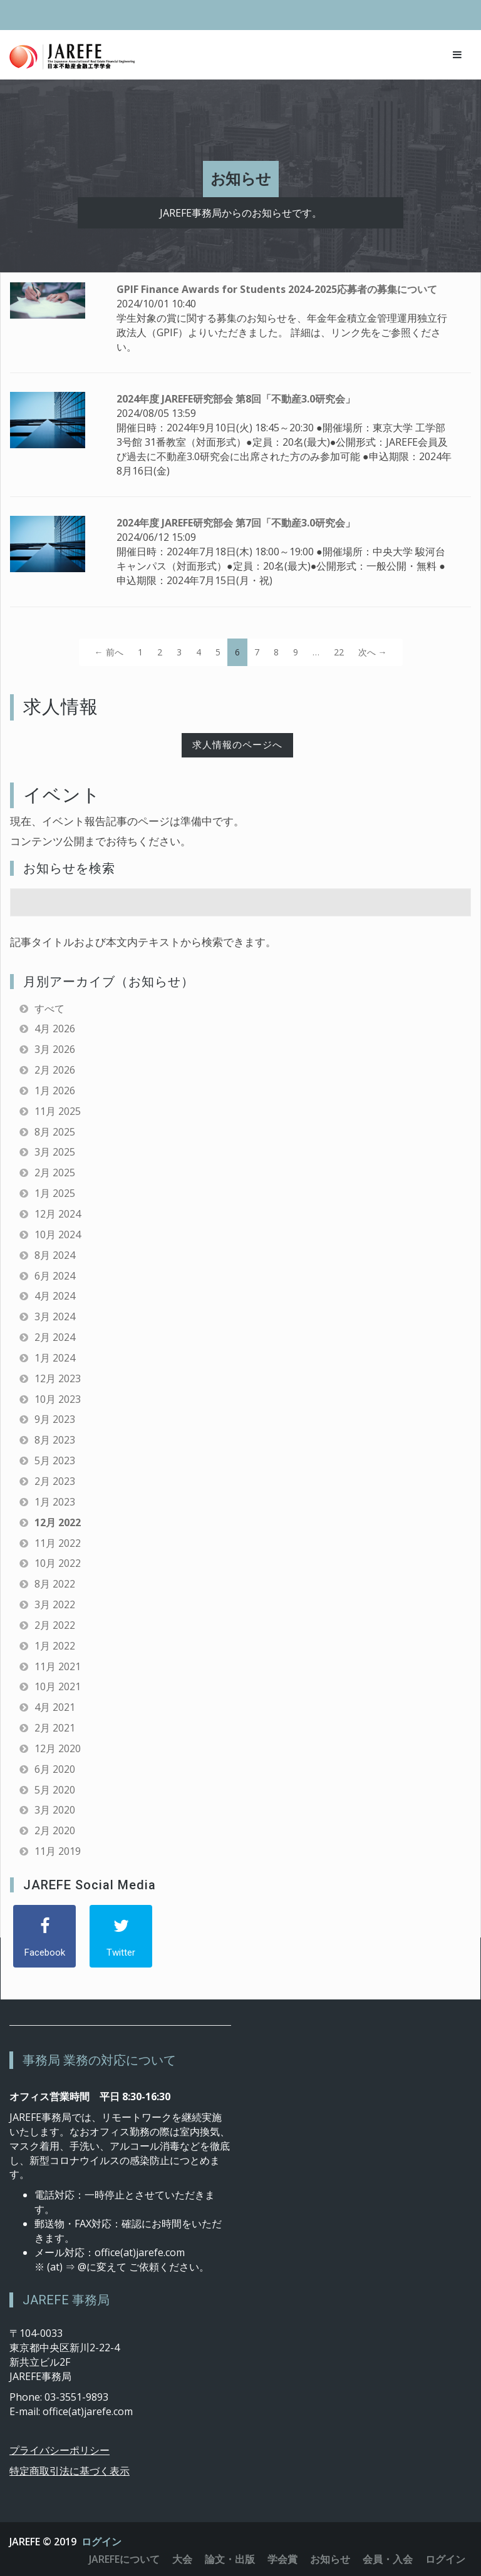  What do you see at coordinates (54, 1255) in the screenshot?
I see `8月 2024` at bounding box center [54, 1255].